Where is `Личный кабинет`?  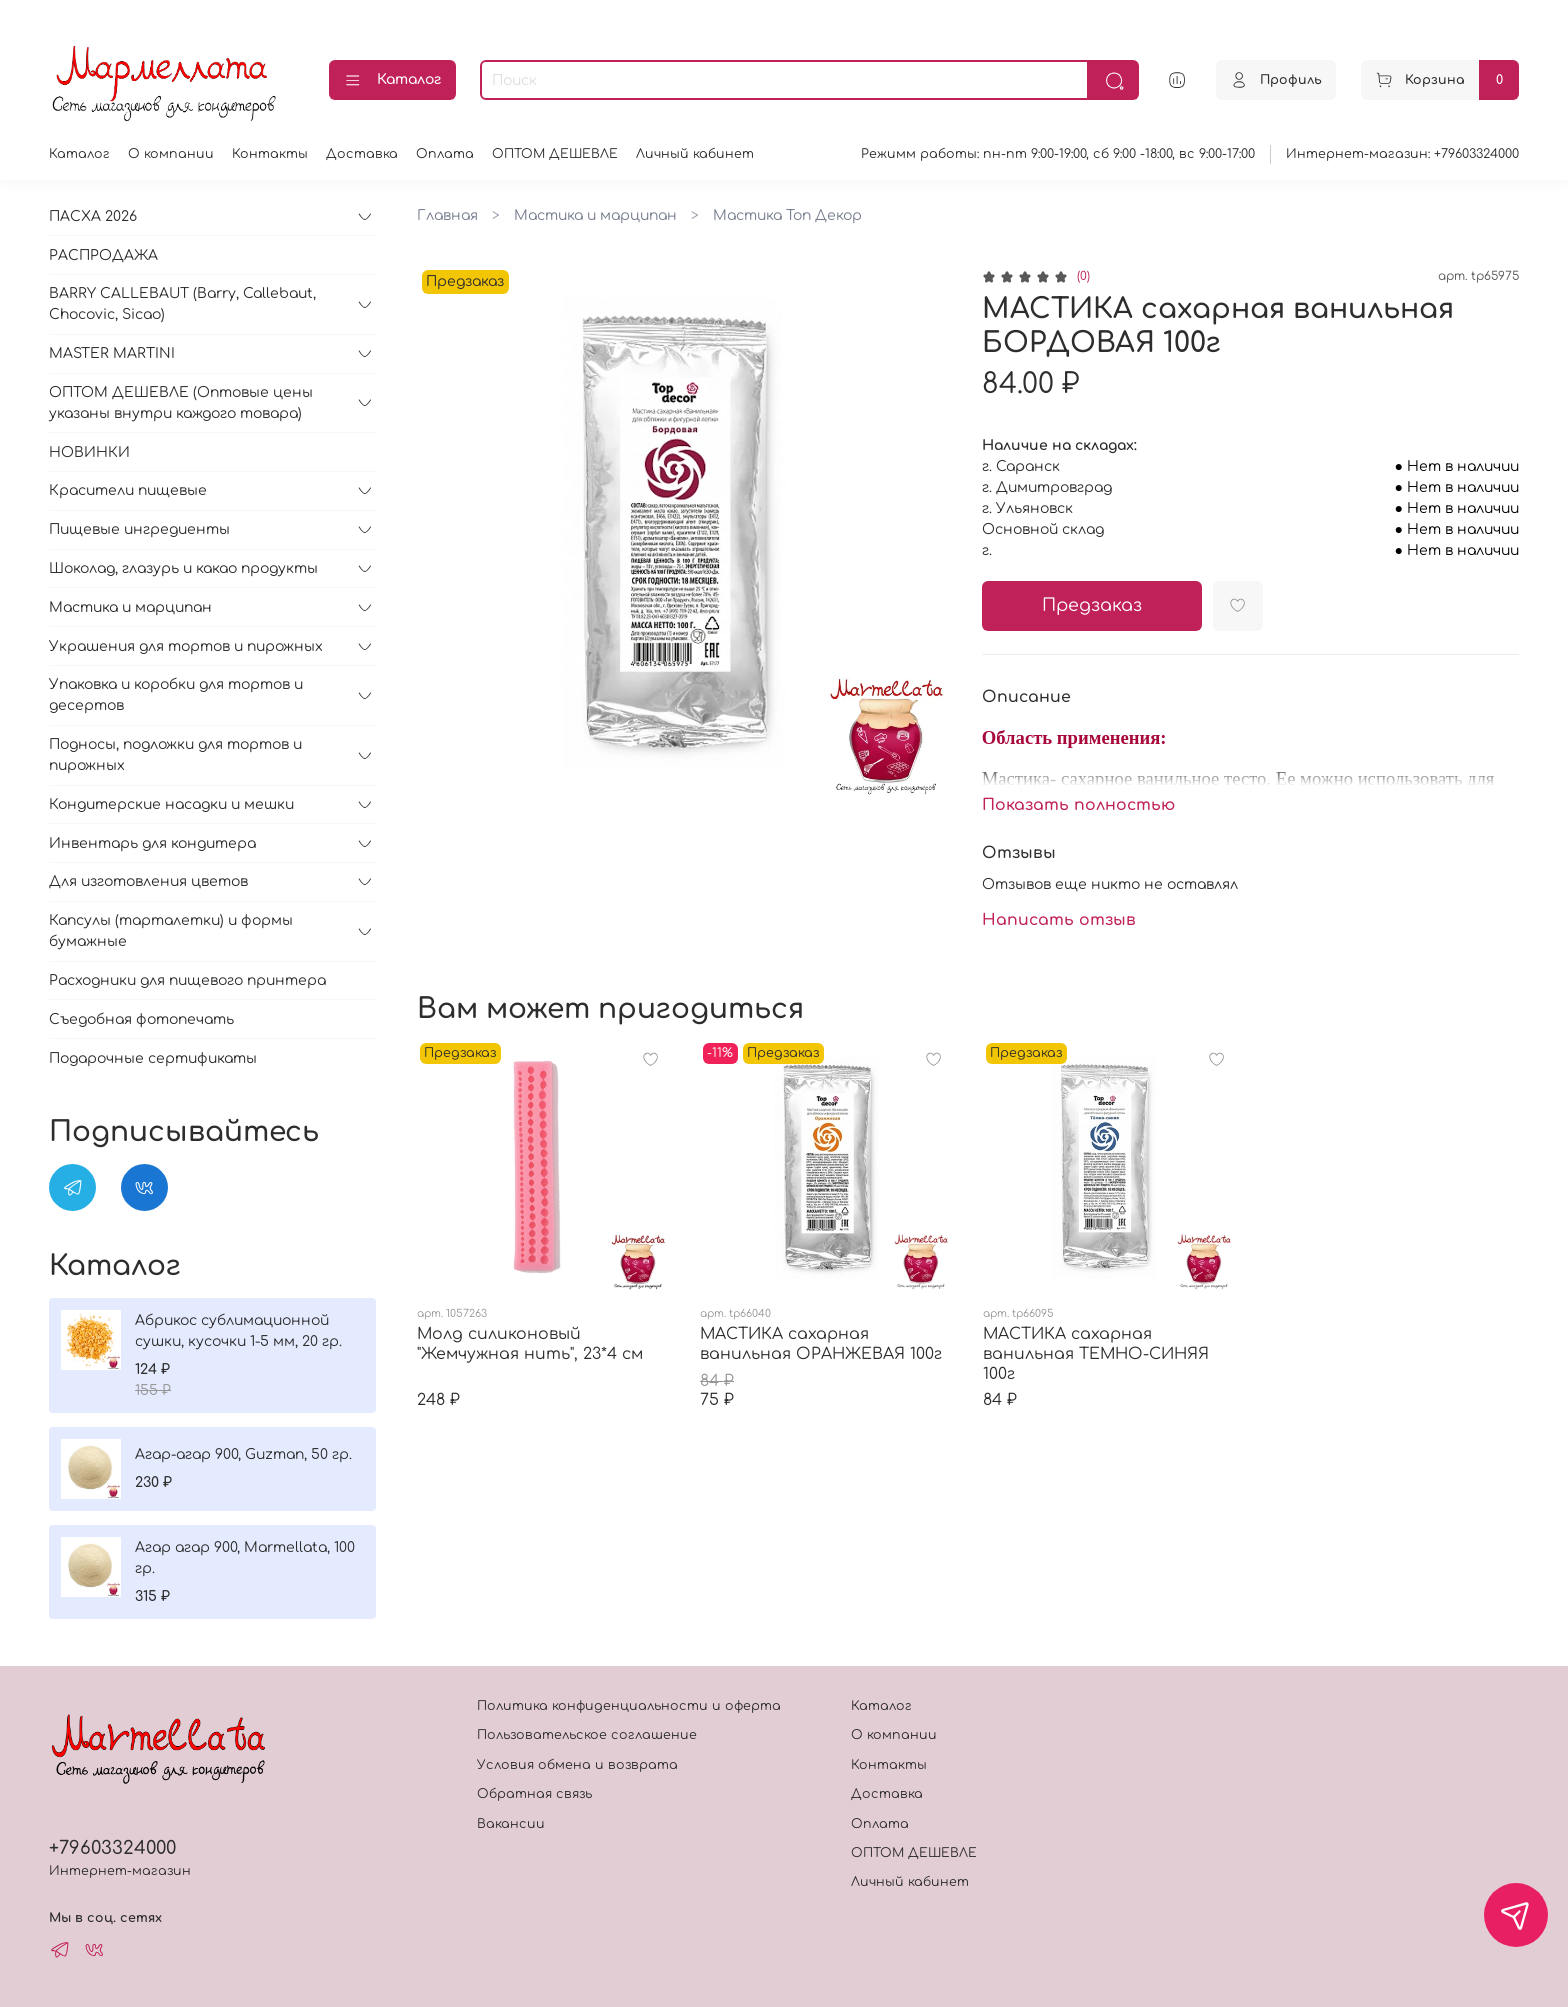 Личный кабинет is located at coordinates (695, 154).